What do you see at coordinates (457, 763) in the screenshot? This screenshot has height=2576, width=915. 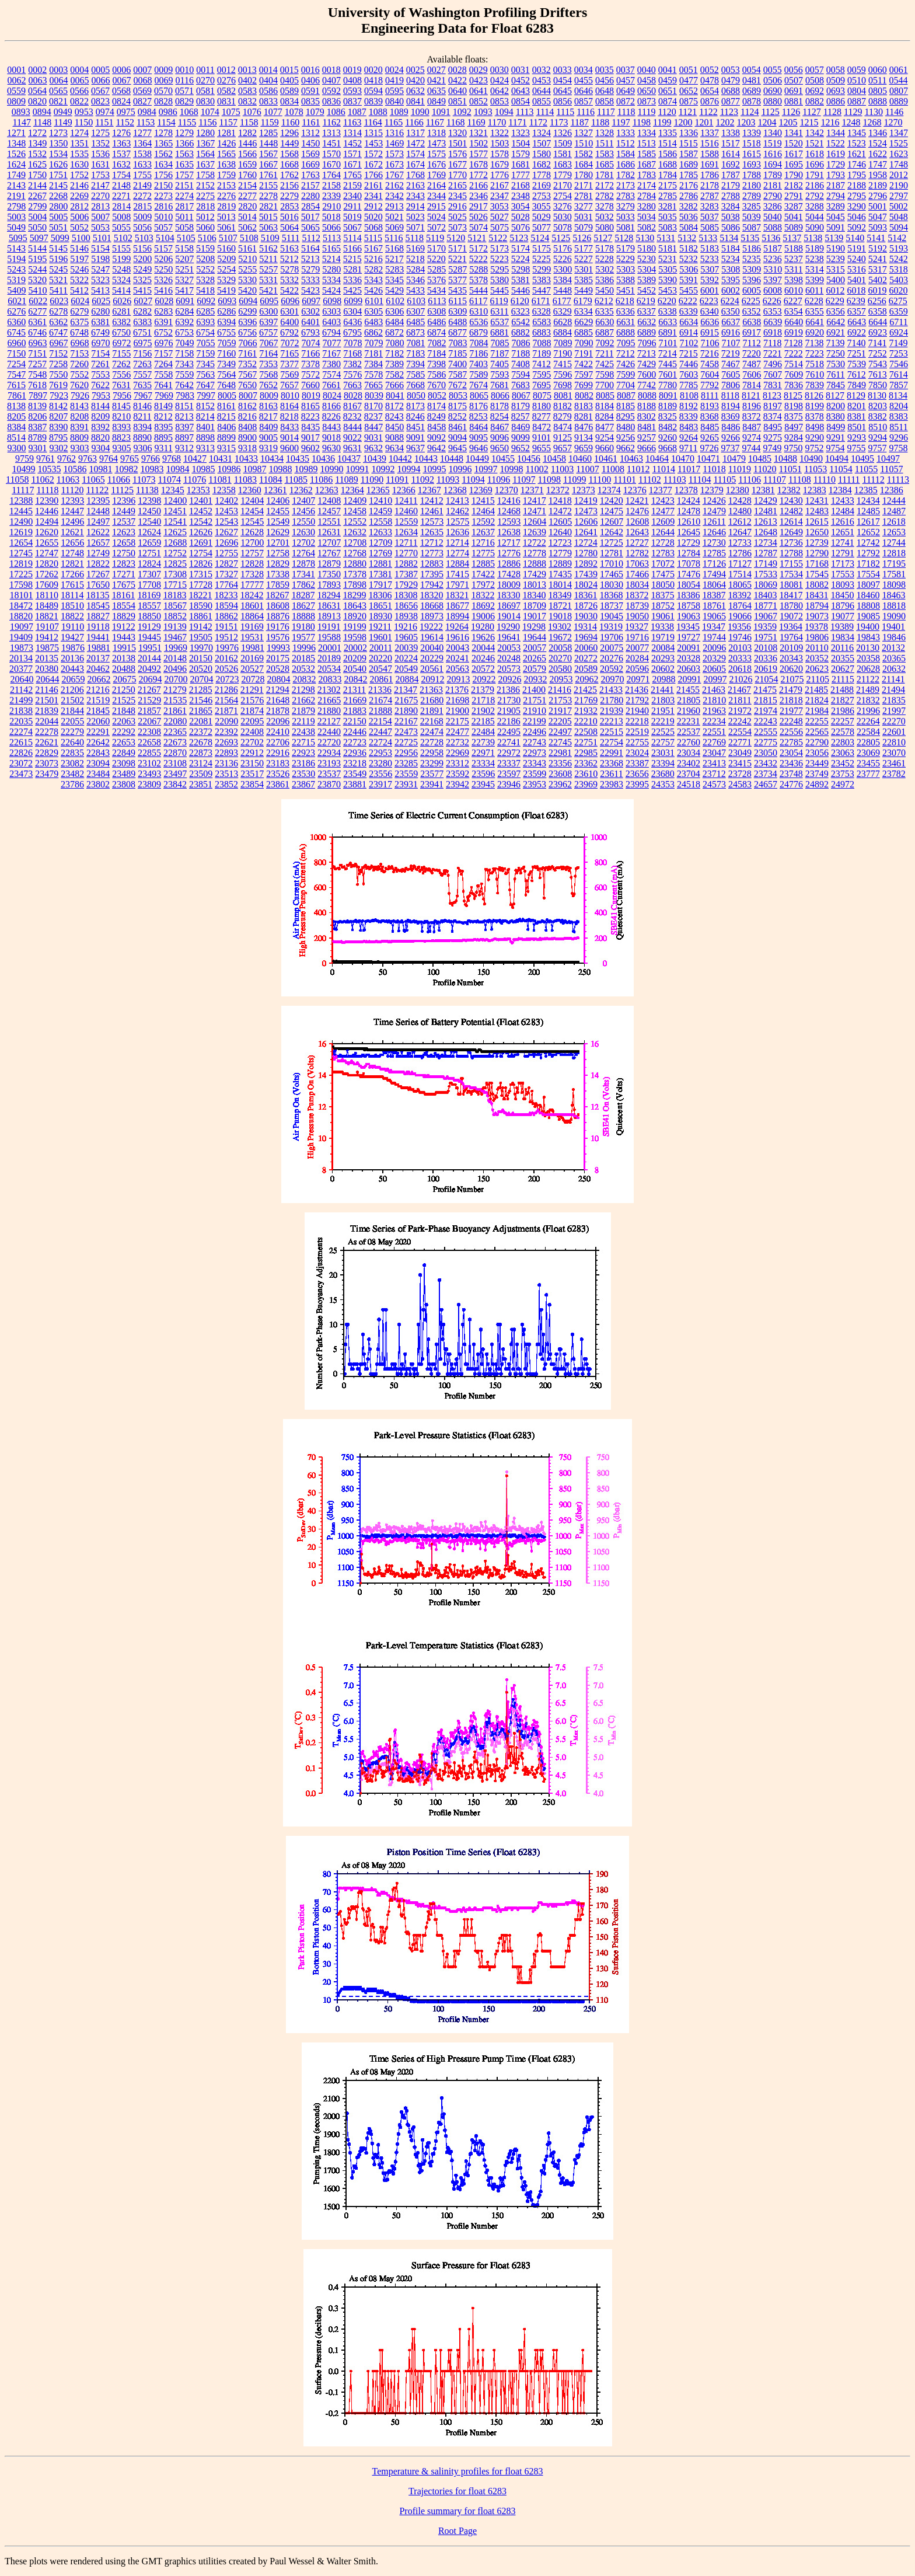 I see `23312` at bounding box center [457, 763].